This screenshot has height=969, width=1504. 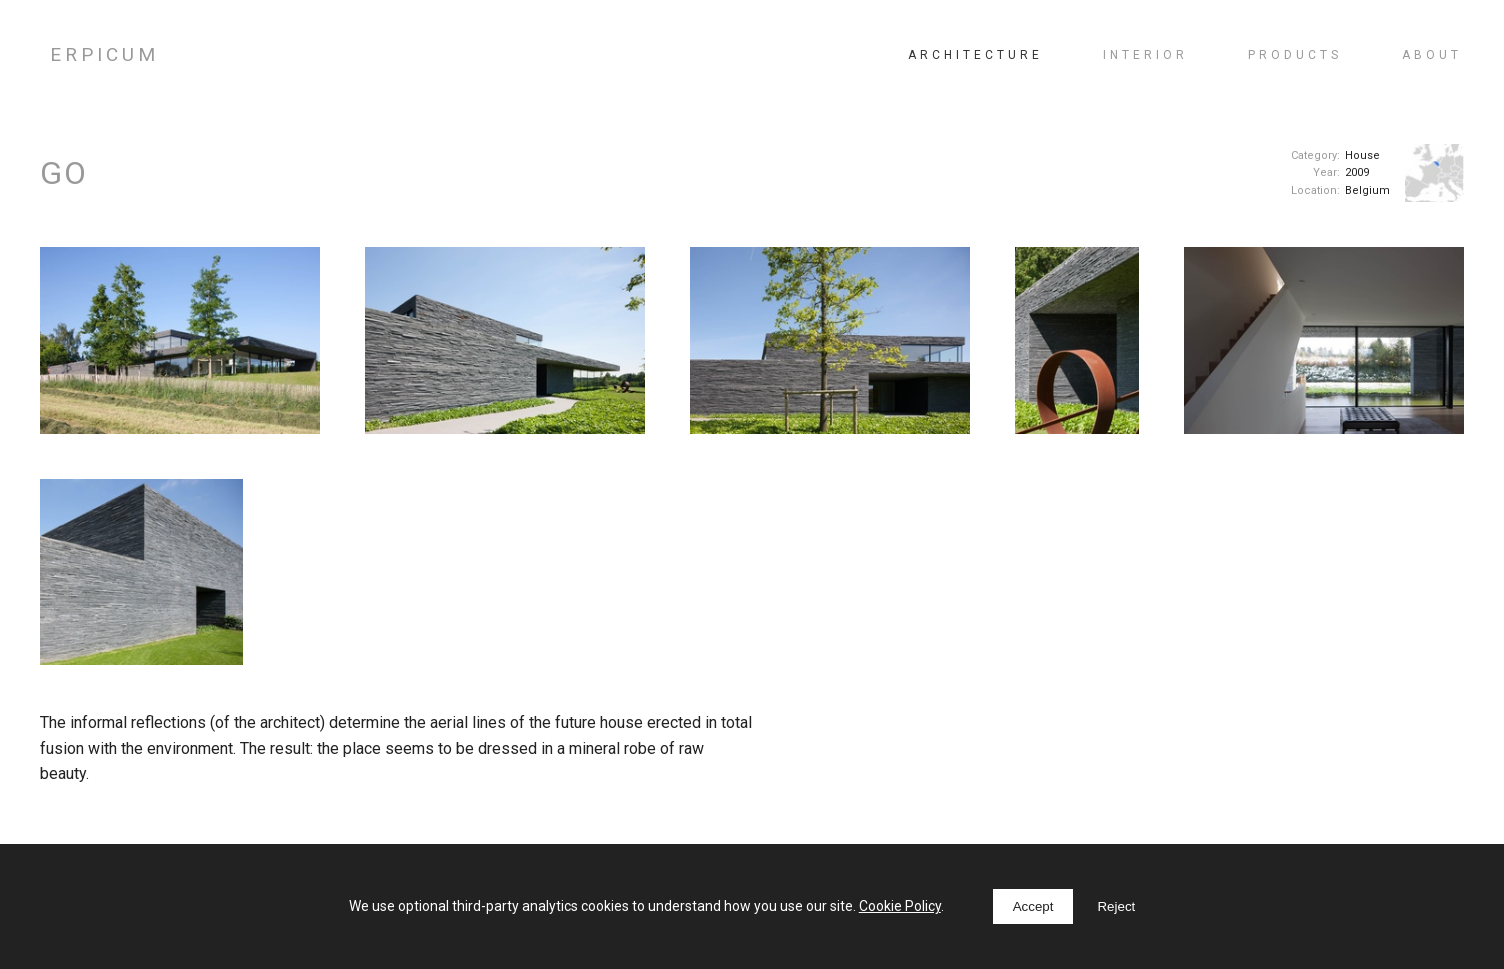 What do you see at coordinates (1033, 906) in the screenshot?
I see `Accept` at bounding box center [1033, 906].